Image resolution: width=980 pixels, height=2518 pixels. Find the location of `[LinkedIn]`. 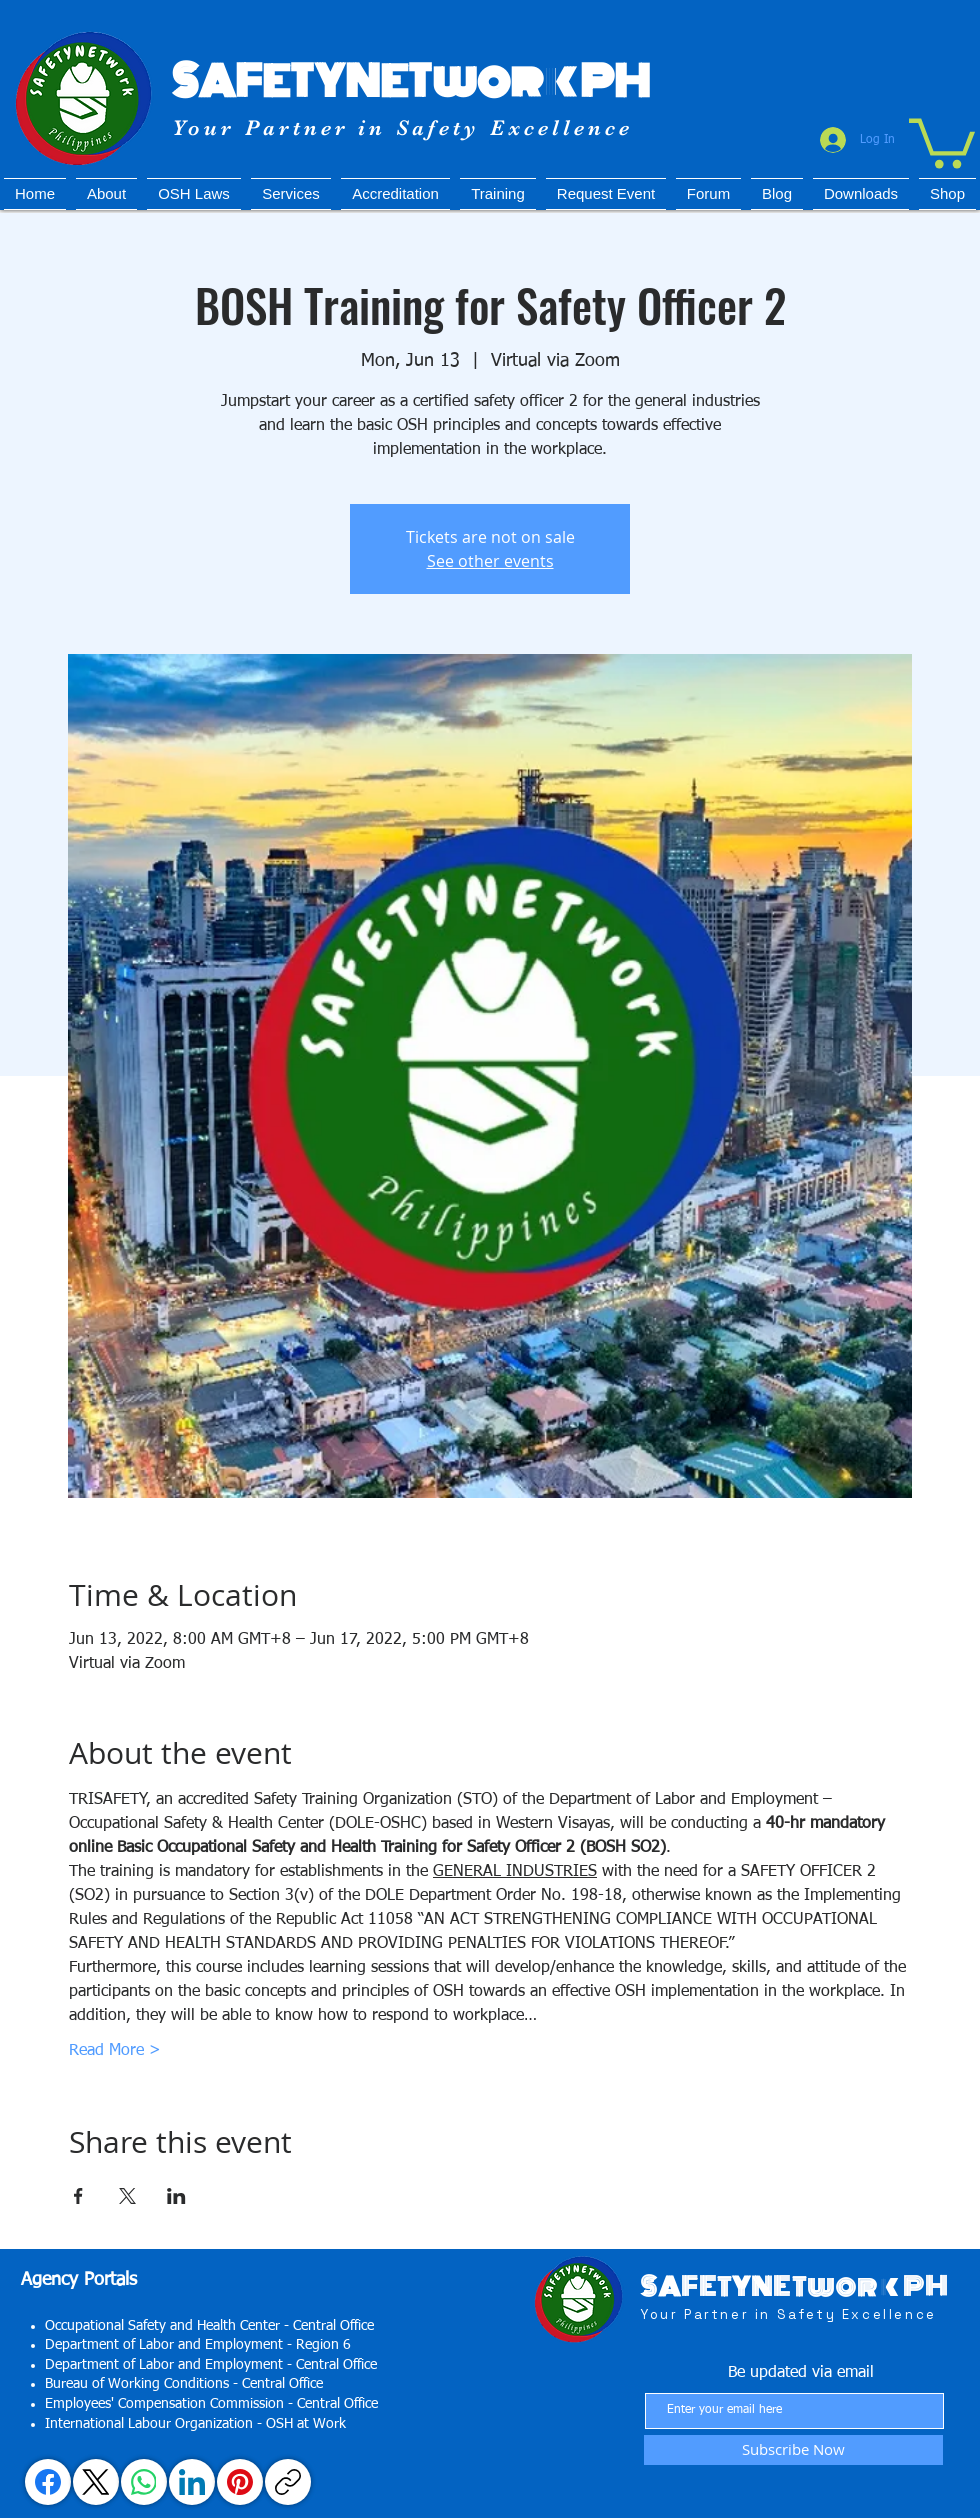

[LinkedIn] is located at coordinates (192, 2482).